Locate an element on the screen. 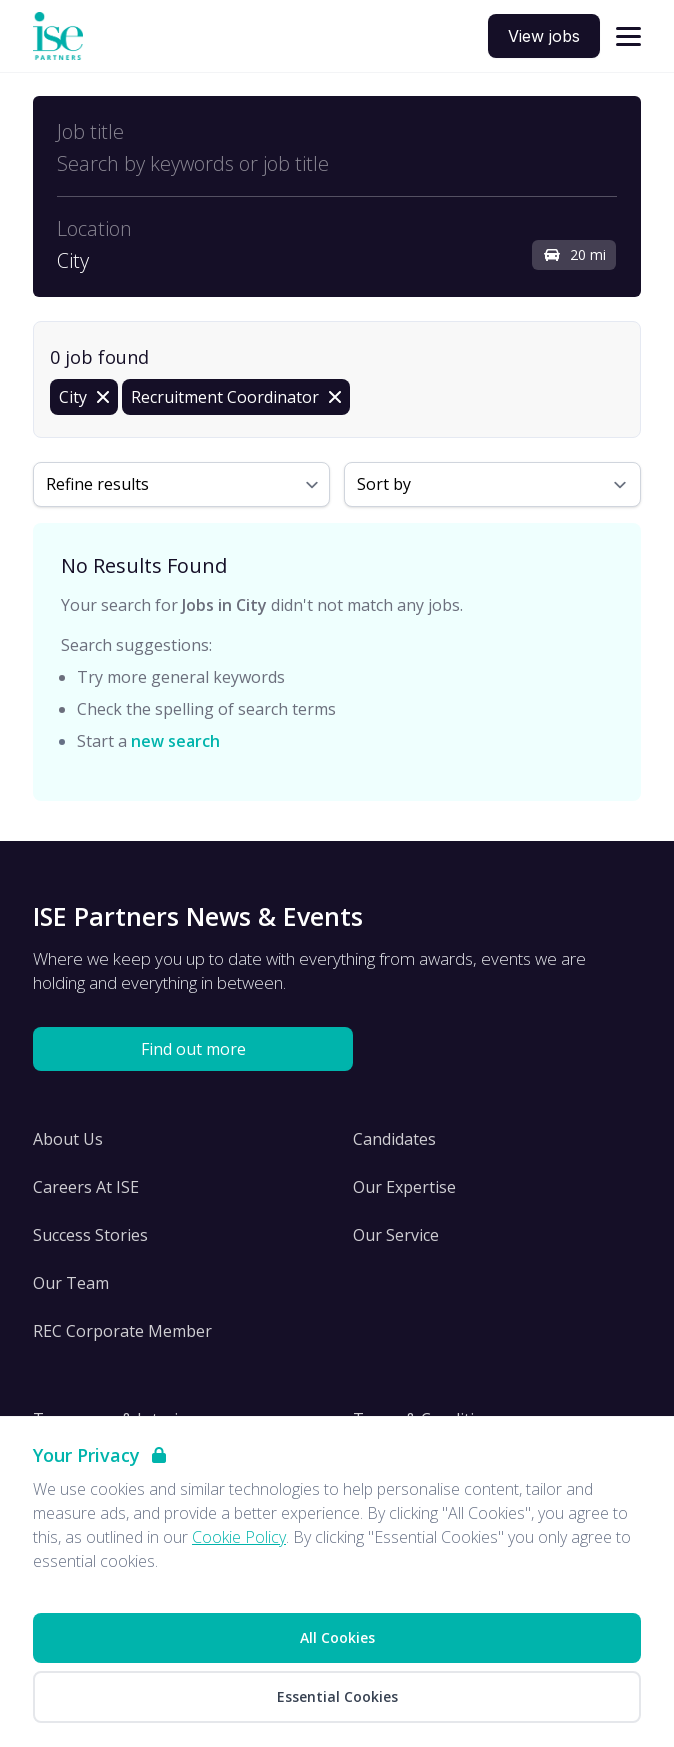  Essential Cookies [Accept Essential Cookies] is located at coordinates (337, 1696).